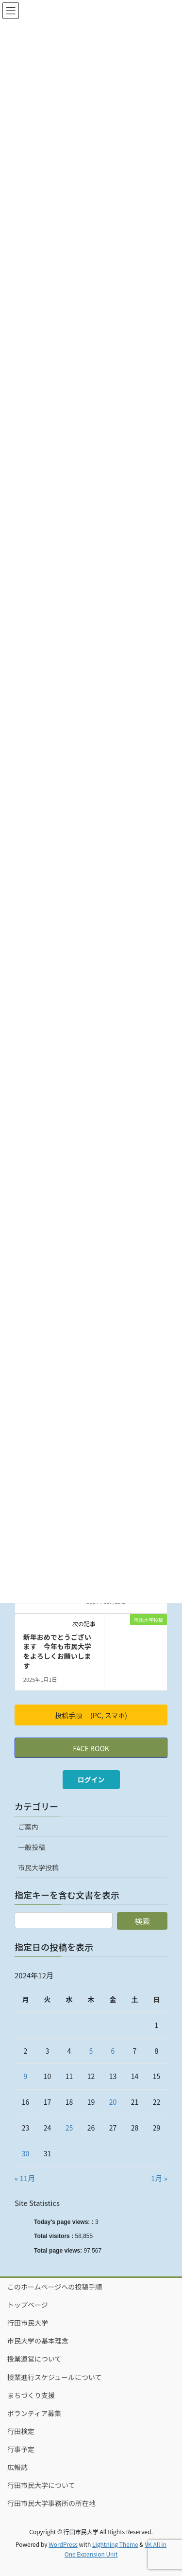 The width and height of the screenshot is (182, 2576). What do you see at coordinates (34, 2358) in the screenshot?
I see `授業運営について` at bounding box center [34, 2358].